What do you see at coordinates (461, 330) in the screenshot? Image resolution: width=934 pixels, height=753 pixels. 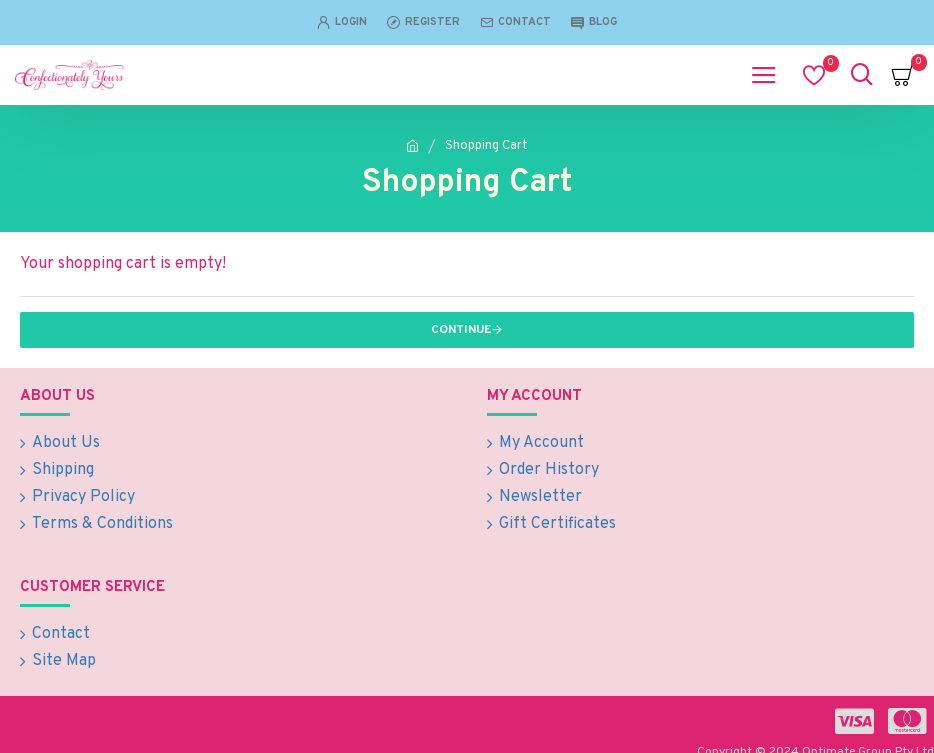 I see `Continue` at bounding box center [461, 330].